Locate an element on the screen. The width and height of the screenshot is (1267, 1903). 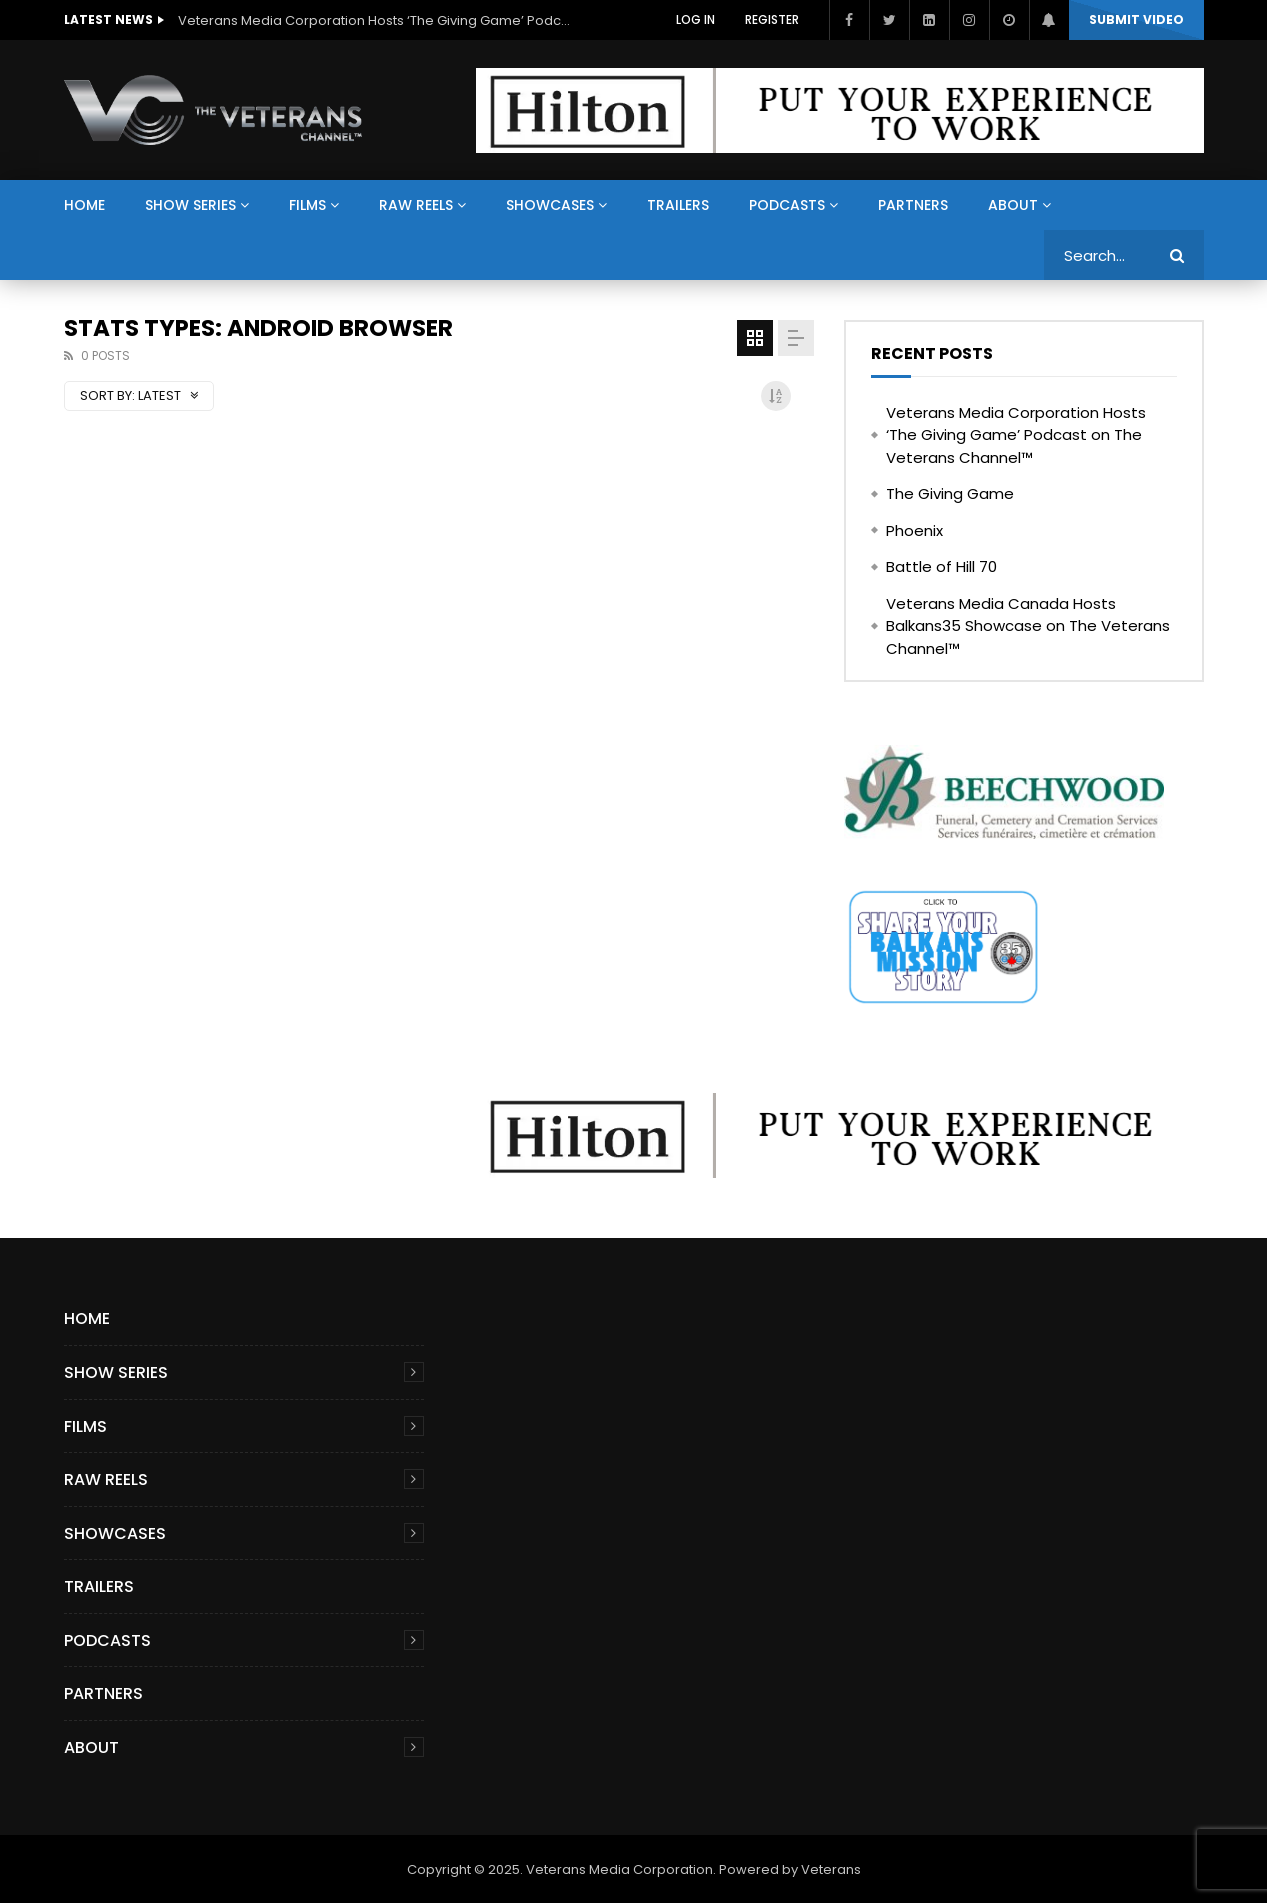
Register is located at coordinates (772, 19).